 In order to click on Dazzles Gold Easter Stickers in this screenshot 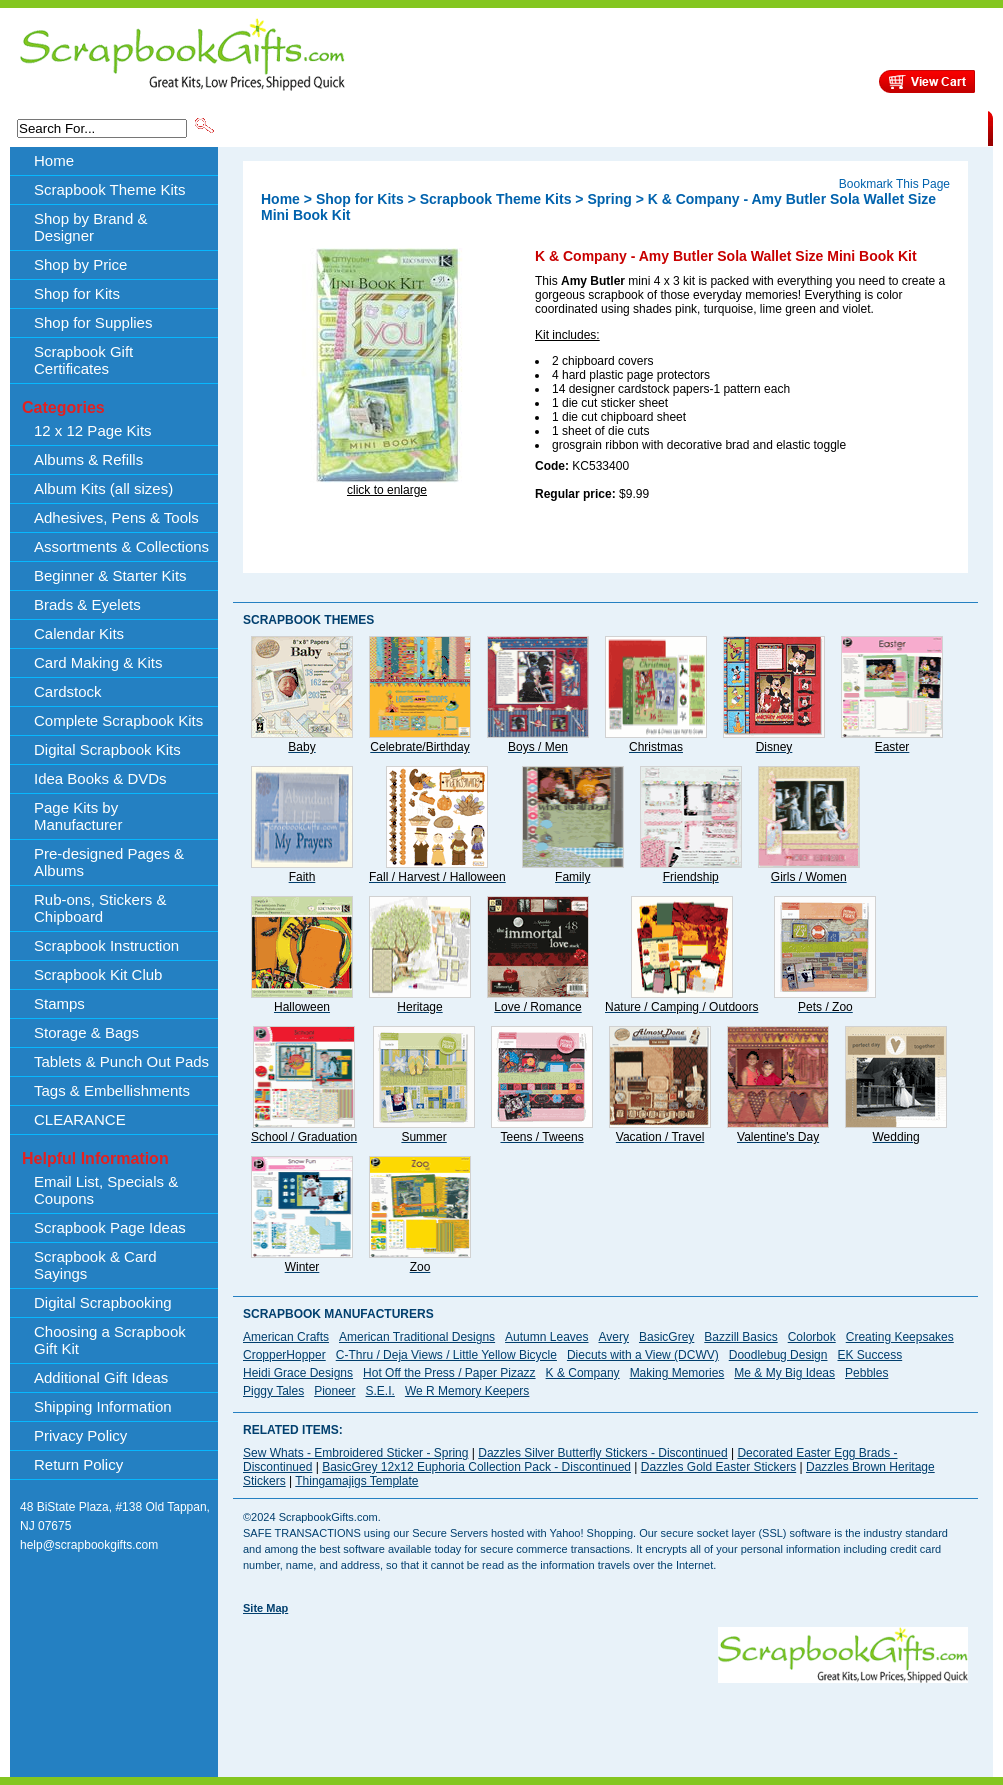, I will do `click(718, 1467)`.